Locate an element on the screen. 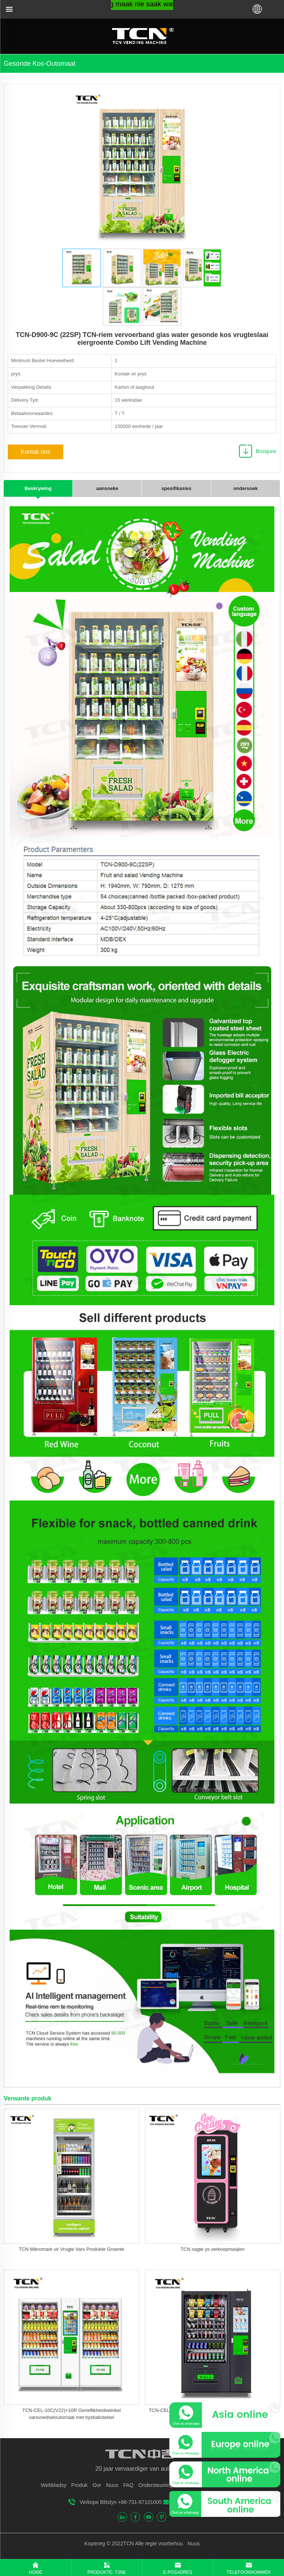 The height and width of the screenshot is (2576, 284). Ondersteuning is located at coordinates (155, 2485).